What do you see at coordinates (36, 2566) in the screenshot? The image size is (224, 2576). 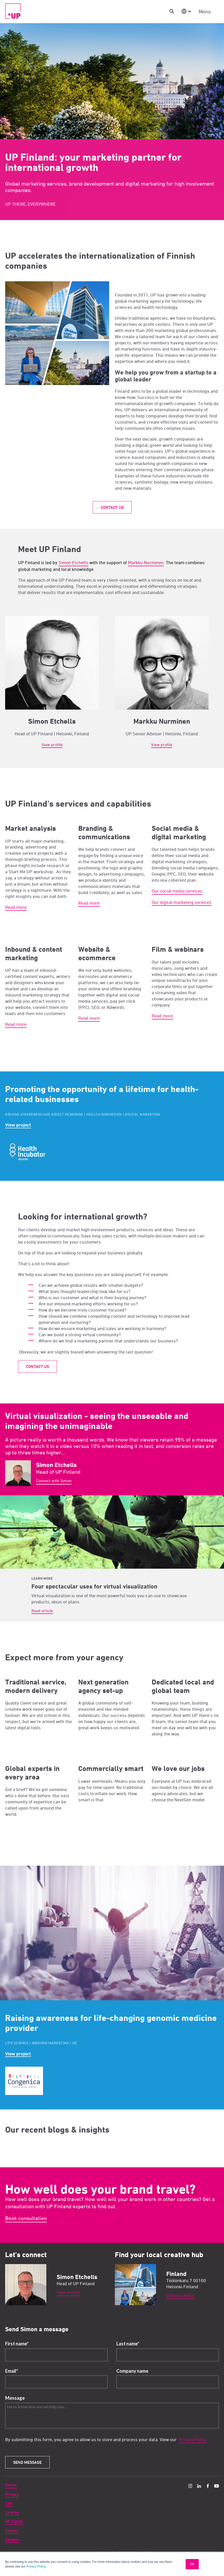 I see `Privacy Policy` at bounding box center [36, 2566].